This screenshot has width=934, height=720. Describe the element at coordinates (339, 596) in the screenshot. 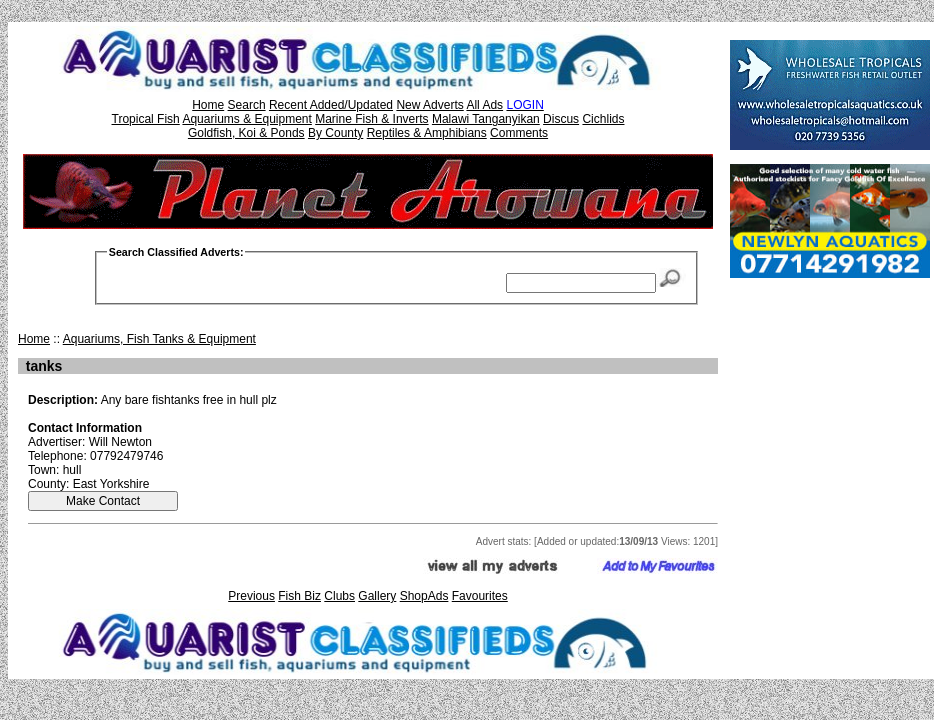

I see `Clubs` at that location.